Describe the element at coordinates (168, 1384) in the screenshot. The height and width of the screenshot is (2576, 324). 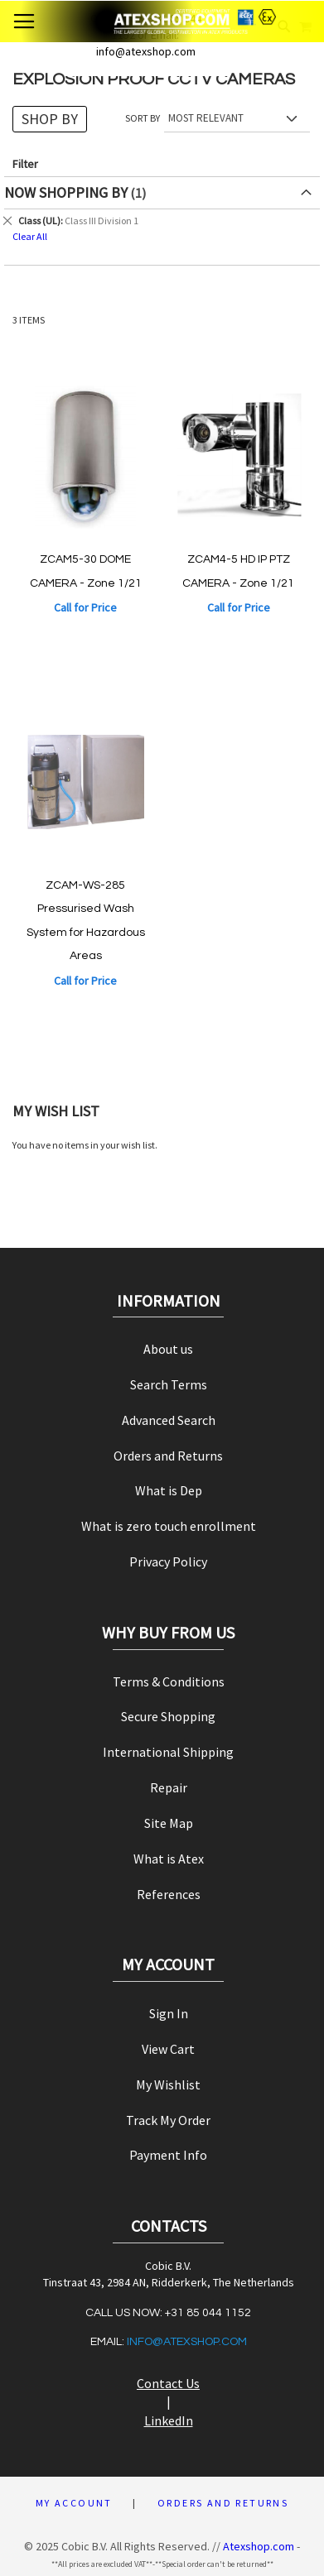
I see `Search Terms` at that location.